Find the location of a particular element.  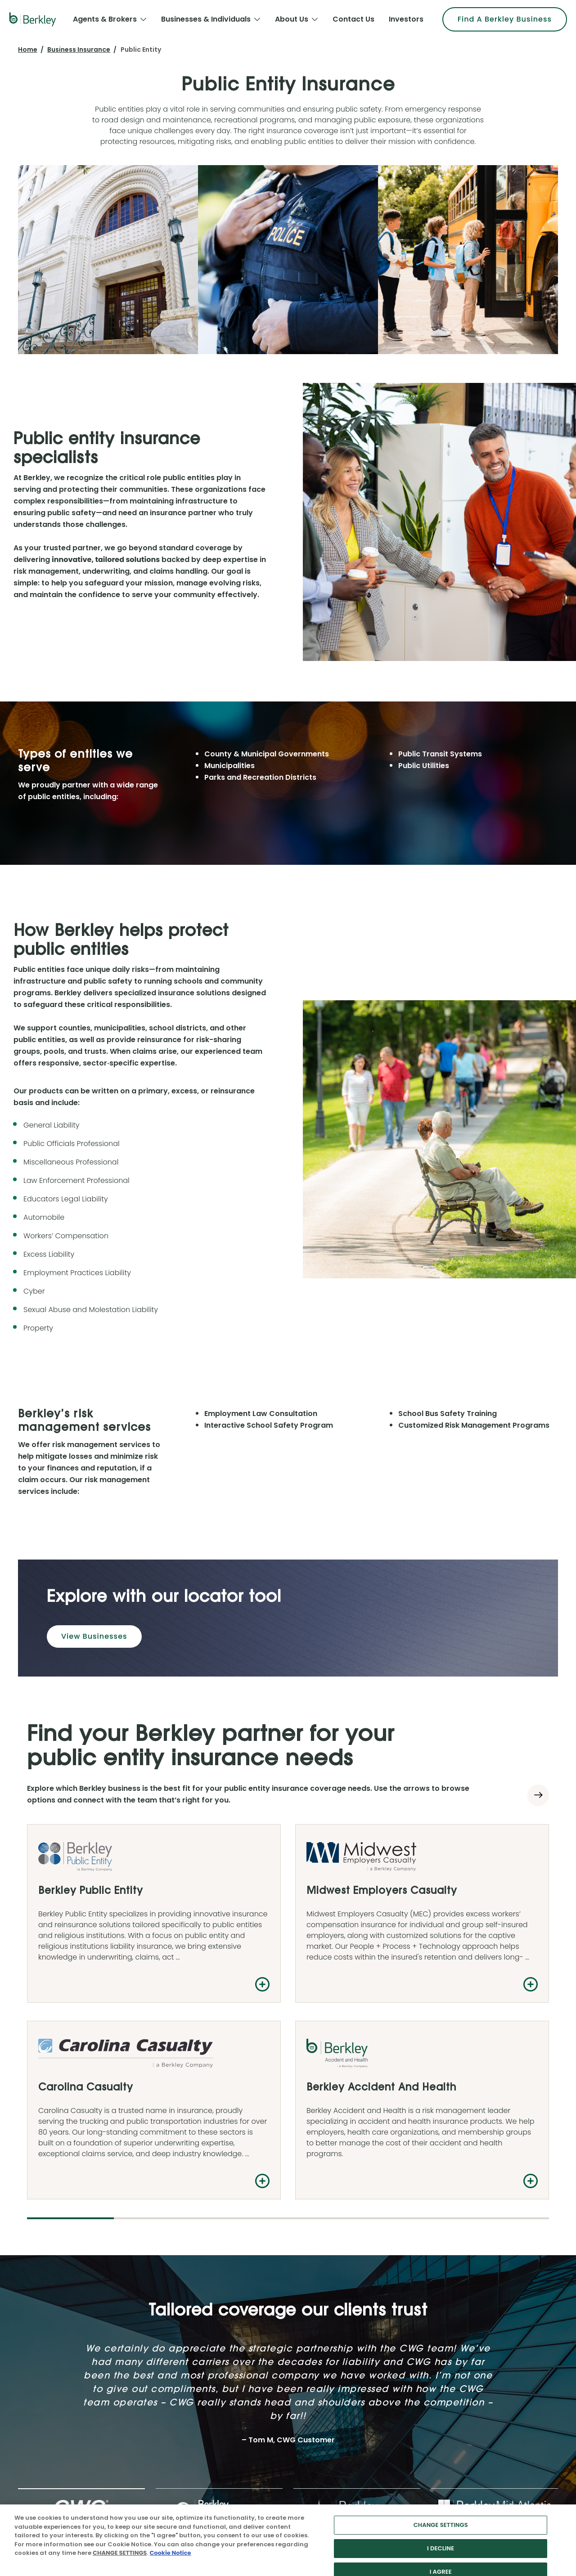

FAQs is located at coordinates (426, 2352).